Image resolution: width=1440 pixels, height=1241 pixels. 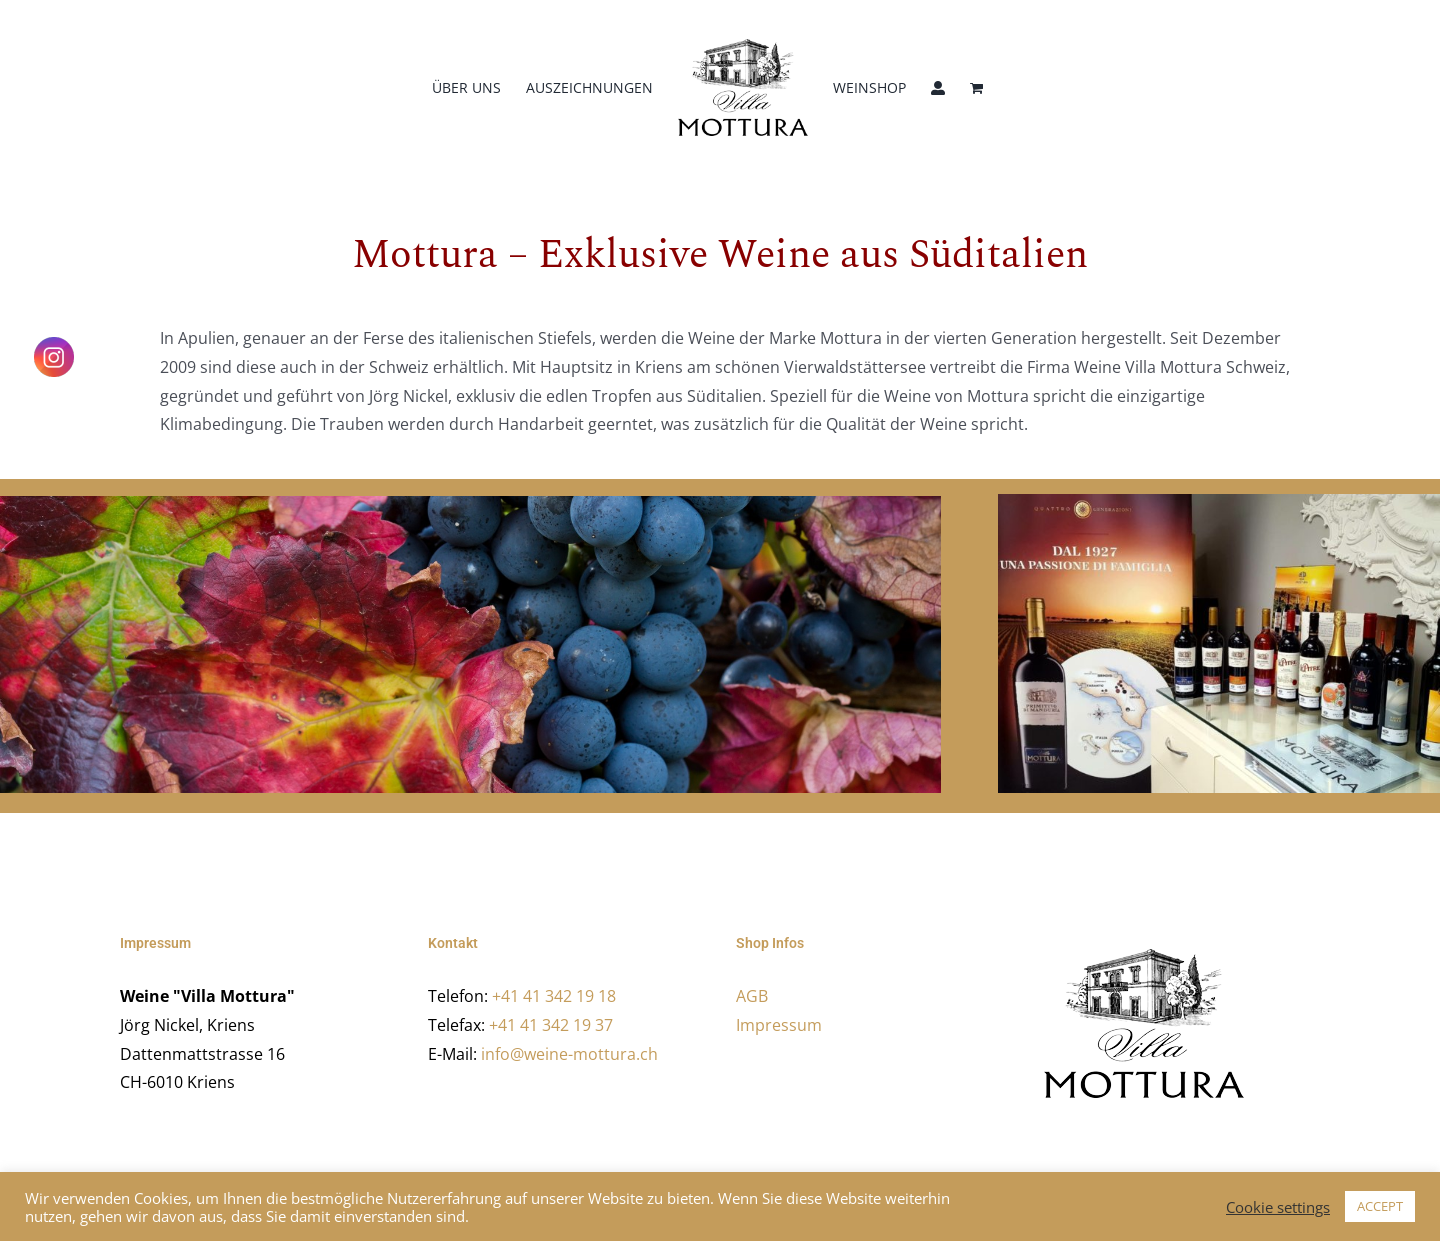 What do you see at coordinates (1380, 1206) in the screenshot?
I see `ACCEPT [button]` at bounding box center [1380, 1206].